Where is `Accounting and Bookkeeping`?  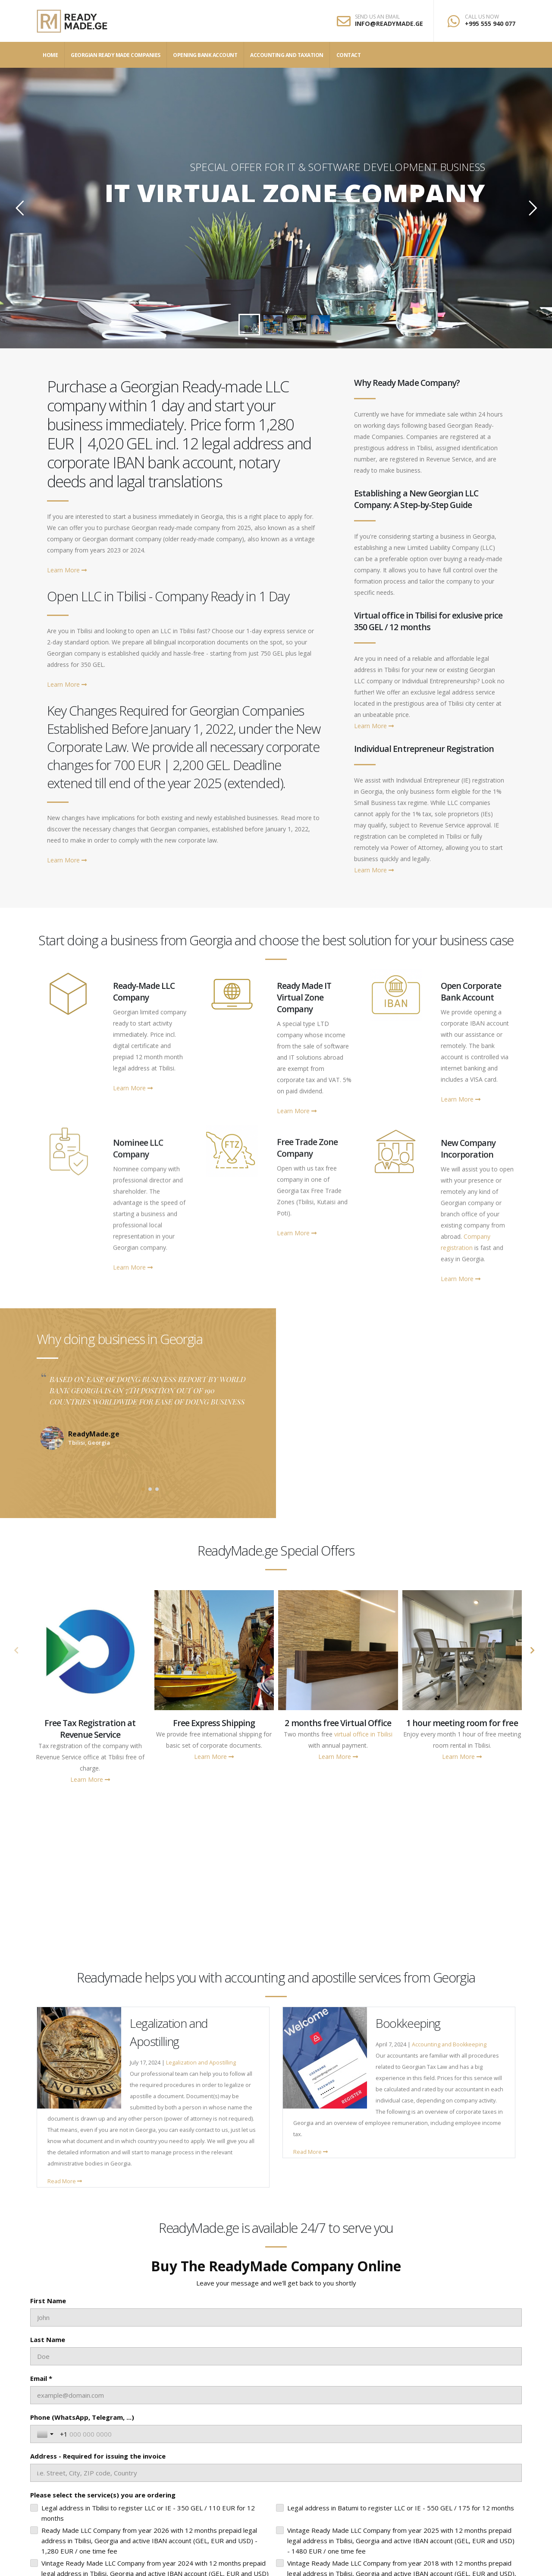
Accounting and Bookkeeping is located at coordinates (449, 2044).